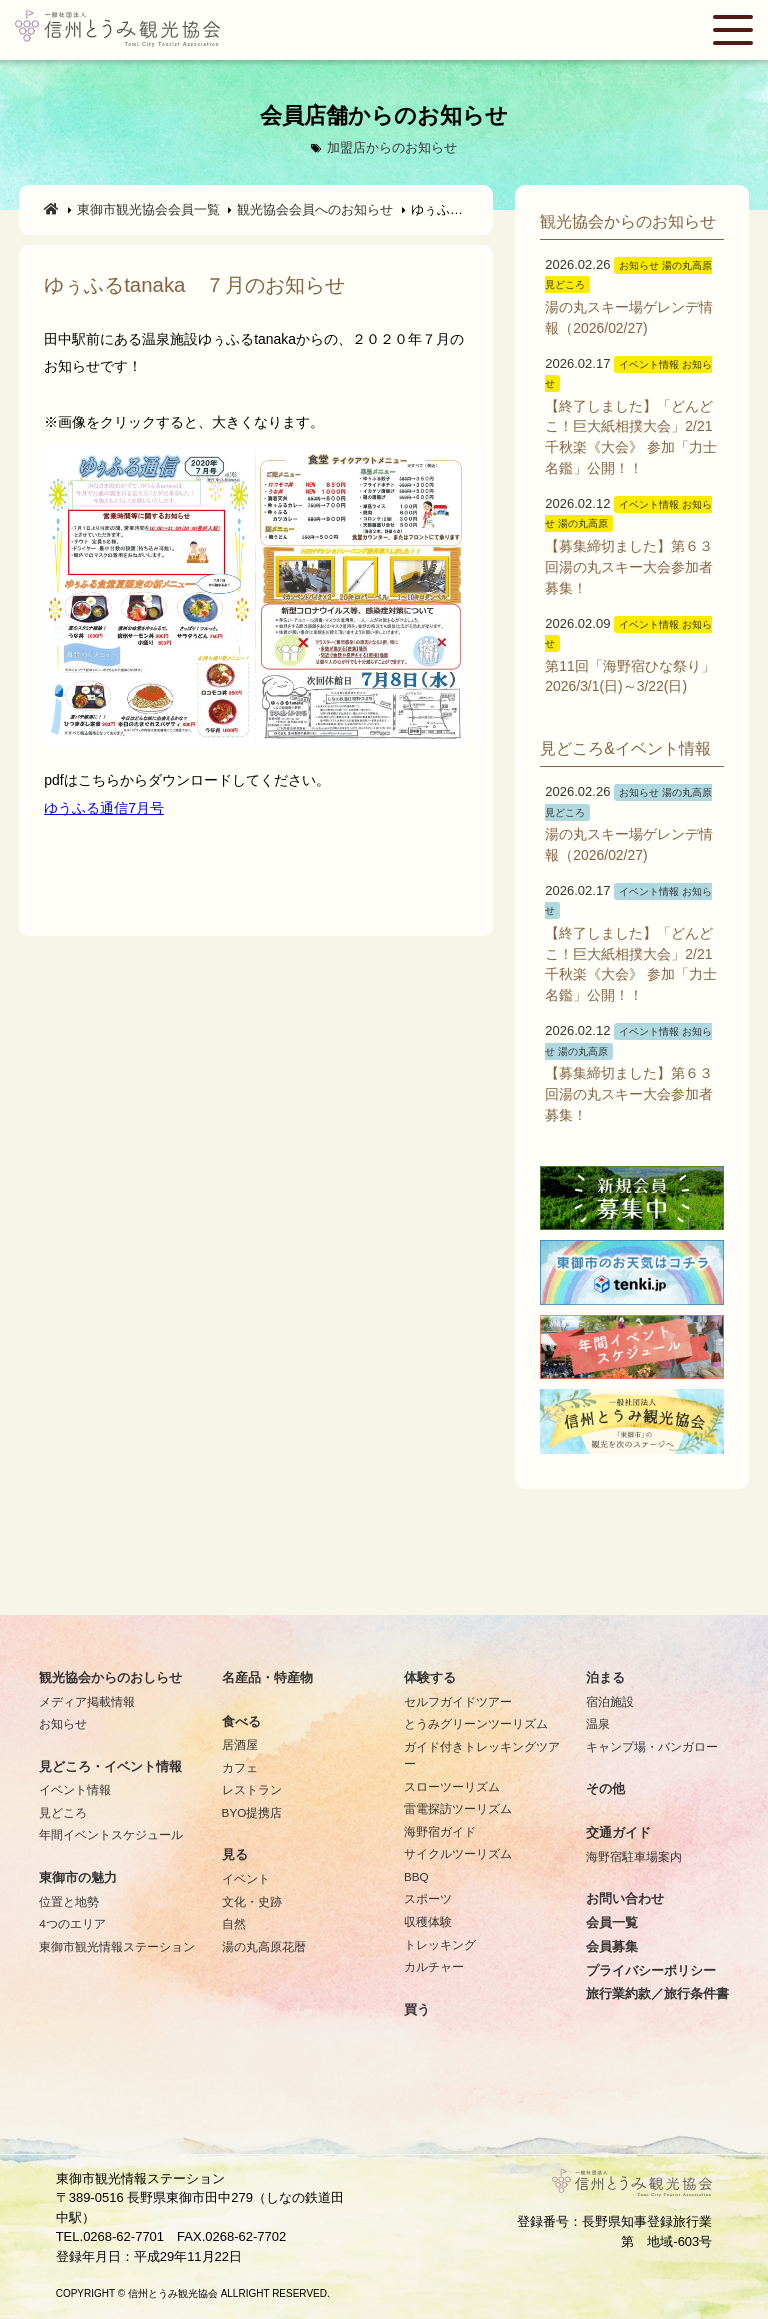  I want to click on 見どころ・イベント情報, so click(110, 1767).